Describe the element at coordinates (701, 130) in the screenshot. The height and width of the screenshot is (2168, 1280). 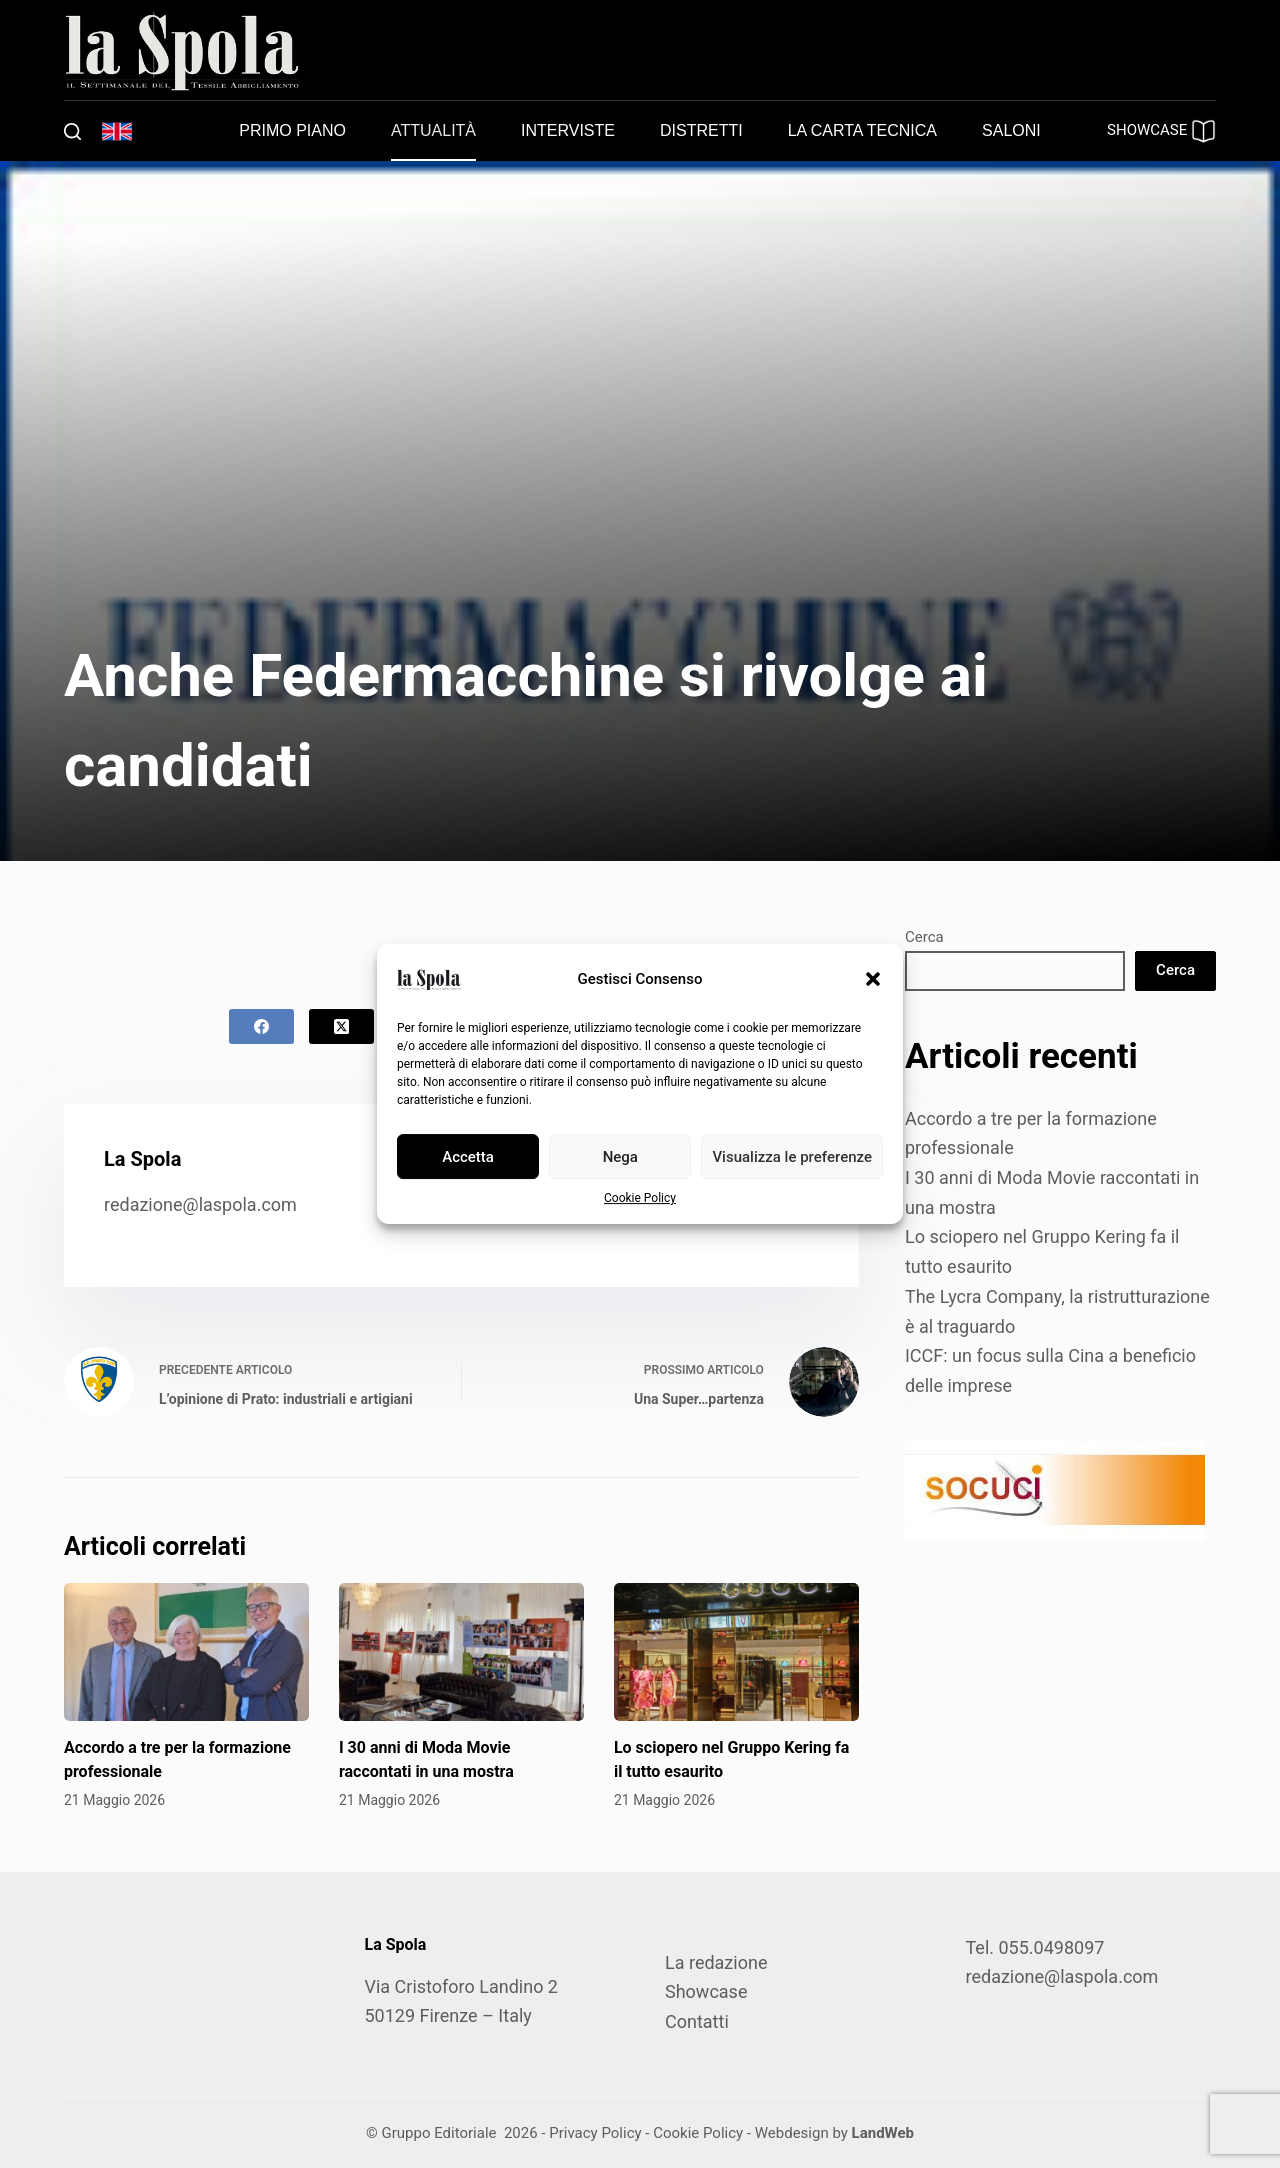
I see `Distretti [menuitem]` at that location.